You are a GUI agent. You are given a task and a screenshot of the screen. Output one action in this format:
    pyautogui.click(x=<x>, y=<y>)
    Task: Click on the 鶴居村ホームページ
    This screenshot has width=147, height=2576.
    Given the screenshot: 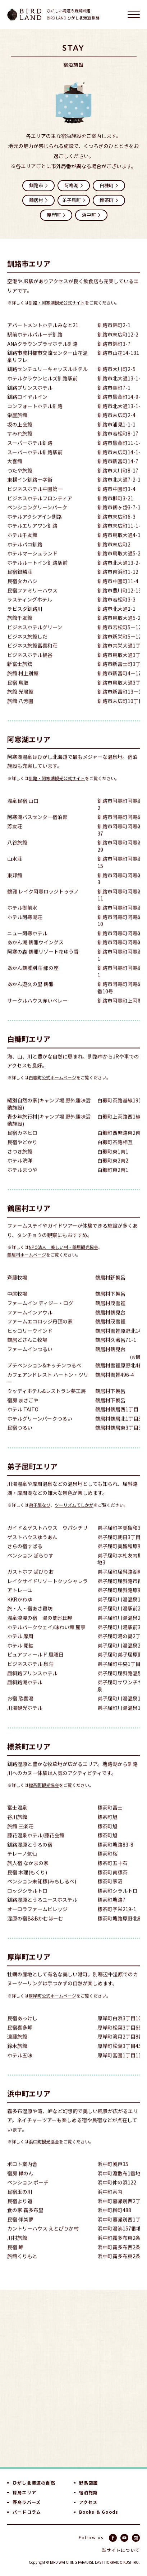 What is the action you would take?
    pyautogui.click(x=26, y=1265)
    